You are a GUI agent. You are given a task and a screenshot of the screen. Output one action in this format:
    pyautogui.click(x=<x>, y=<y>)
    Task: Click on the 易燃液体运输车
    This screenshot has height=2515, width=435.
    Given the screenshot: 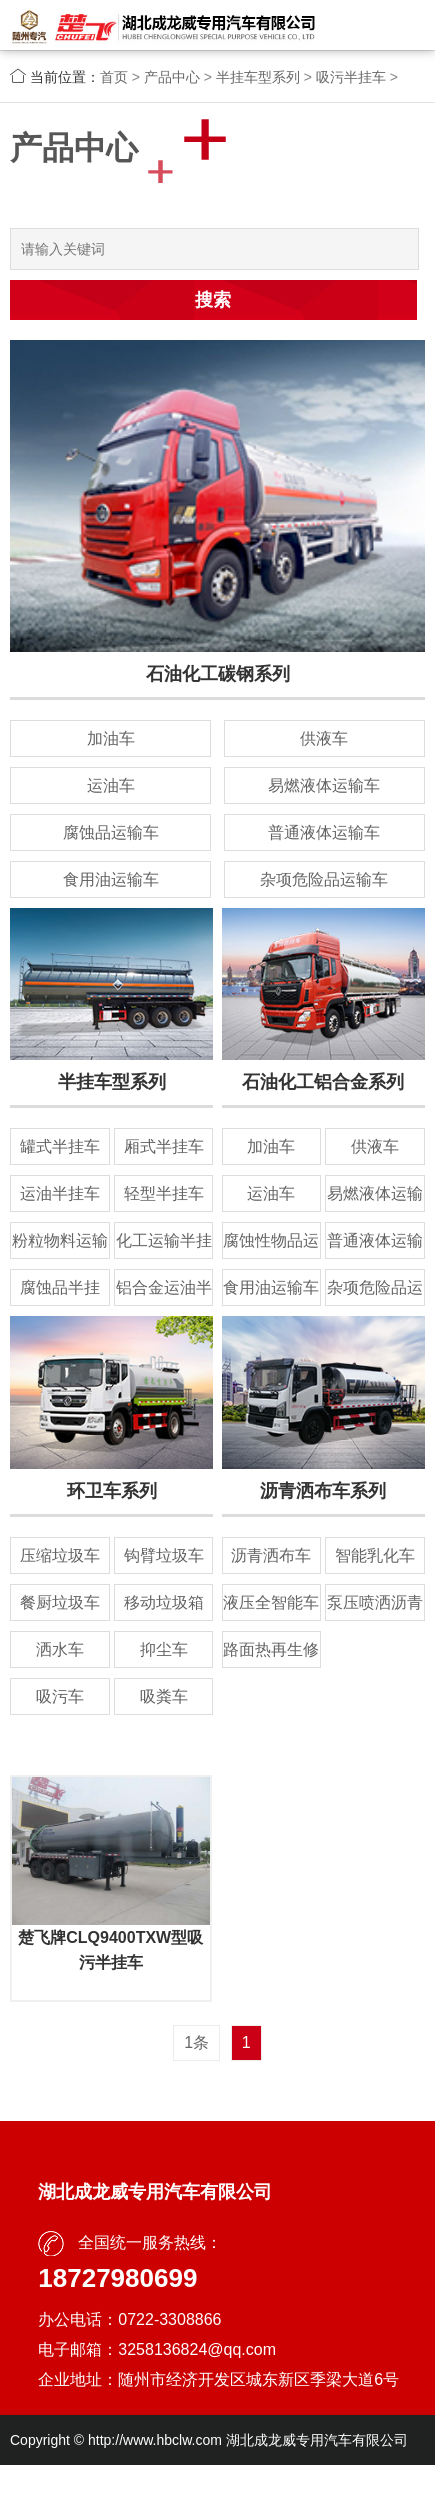 What is the action you would take?
    pyautogui.click(x=324, y=785)
    